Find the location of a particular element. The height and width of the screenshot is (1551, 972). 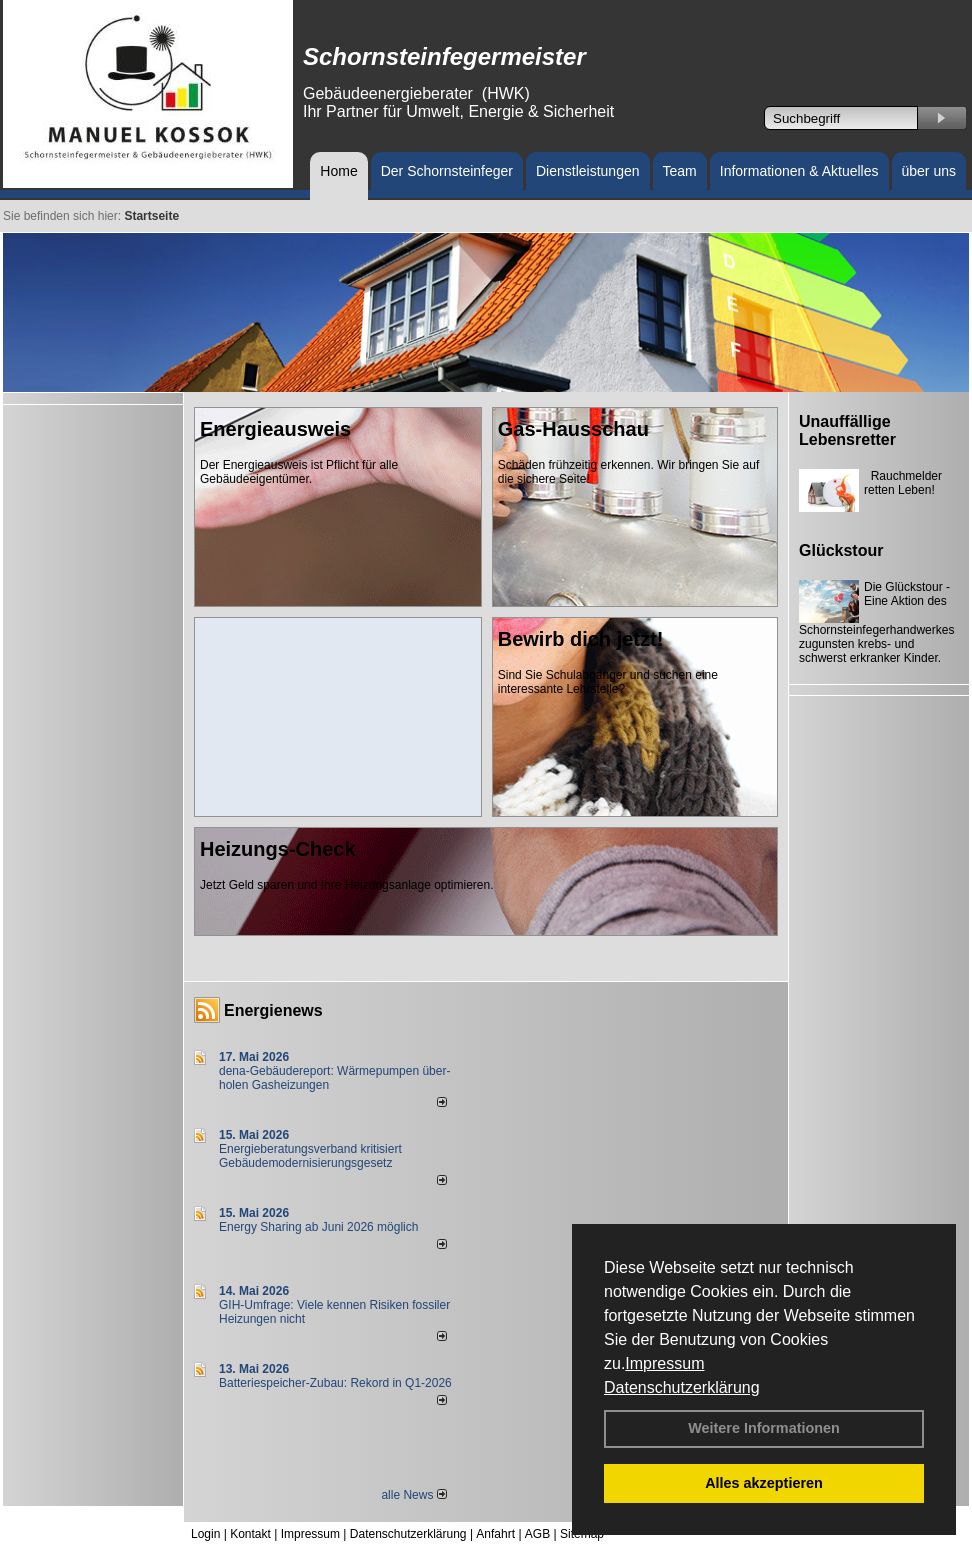

Home is located at coordinates (338, 171).